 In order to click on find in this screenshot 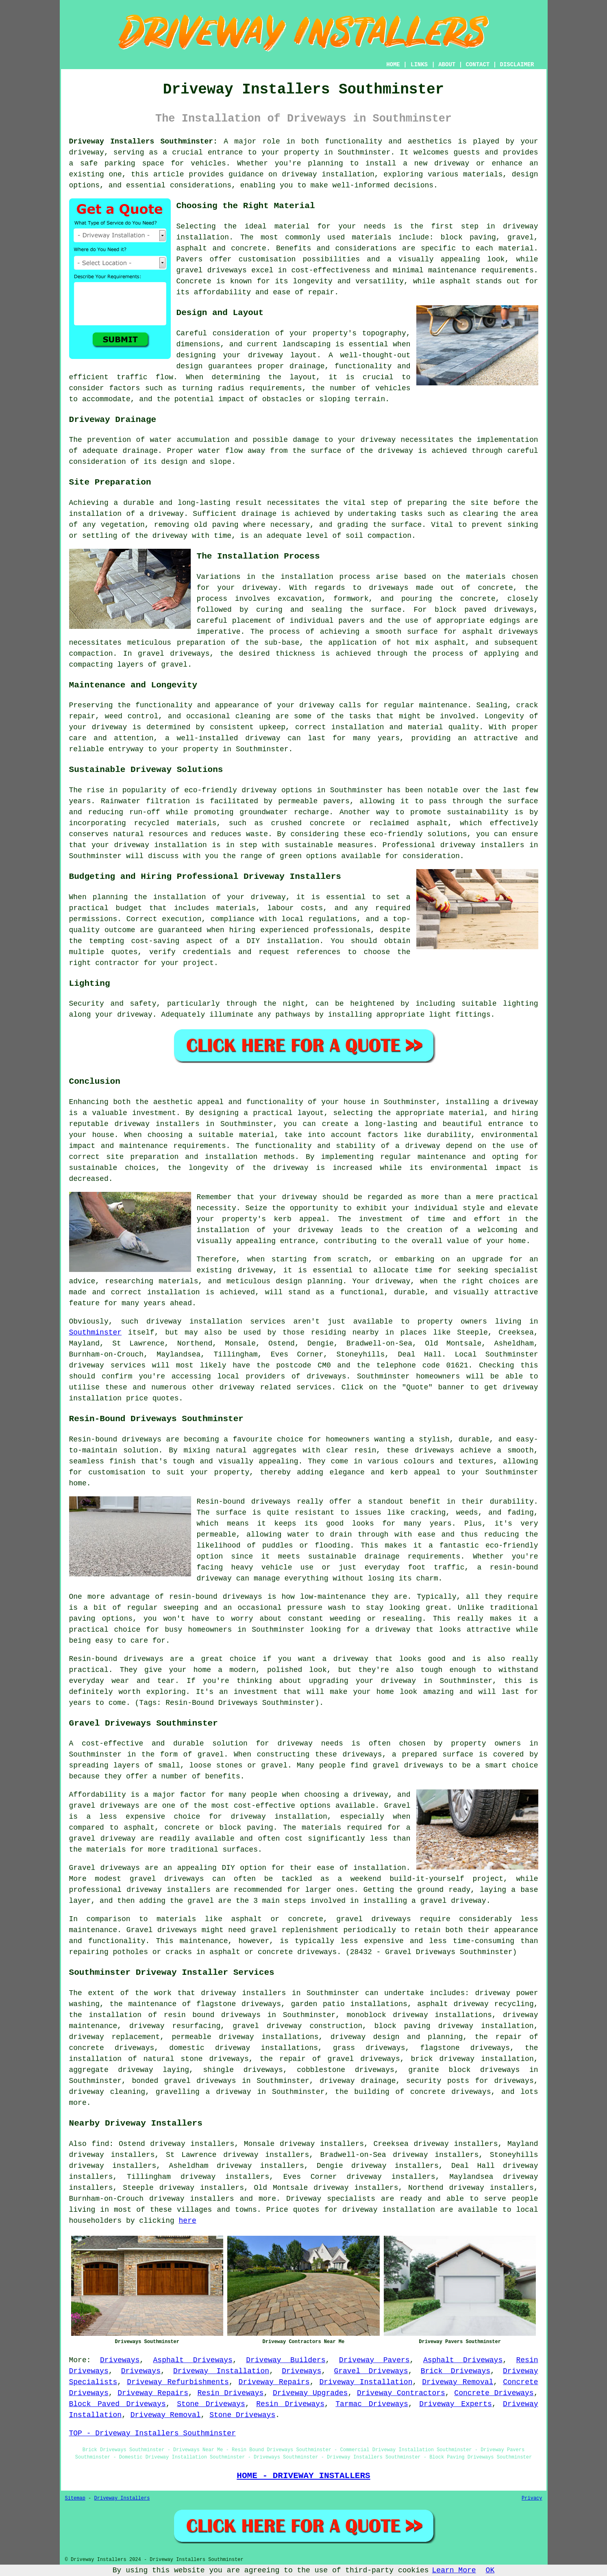, I will do `click(100, 2144)`.